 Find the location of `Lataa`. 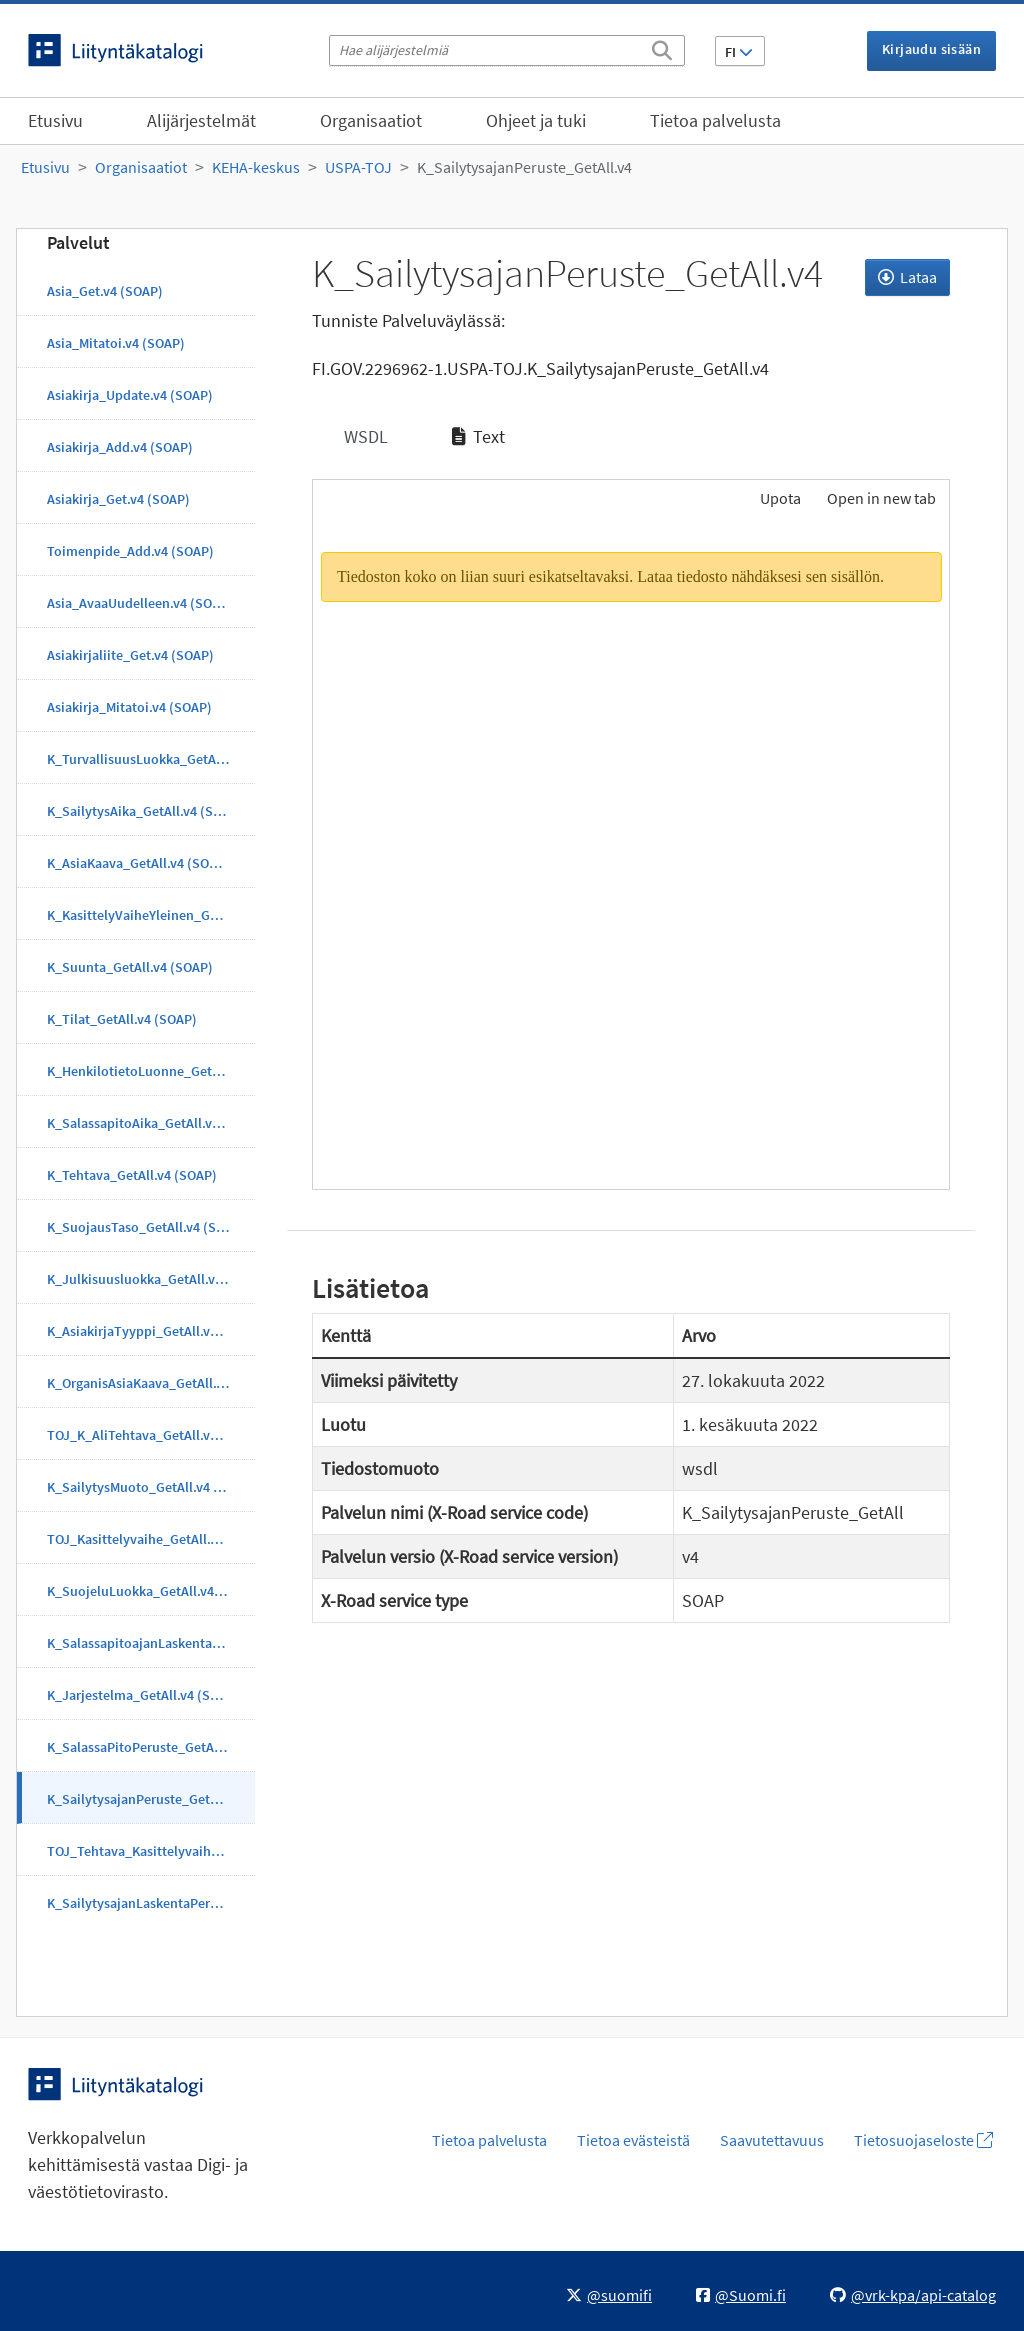

Lataa is located at coordinates (907, 277).